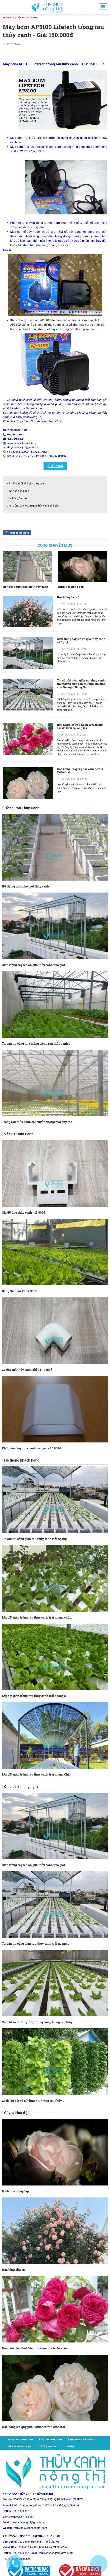 The image size is (110, 2576). What do you see at coordinates (16, 532) in the screenshot?
I see `Chia sẻ facebook` at bounding box center [16, 532].